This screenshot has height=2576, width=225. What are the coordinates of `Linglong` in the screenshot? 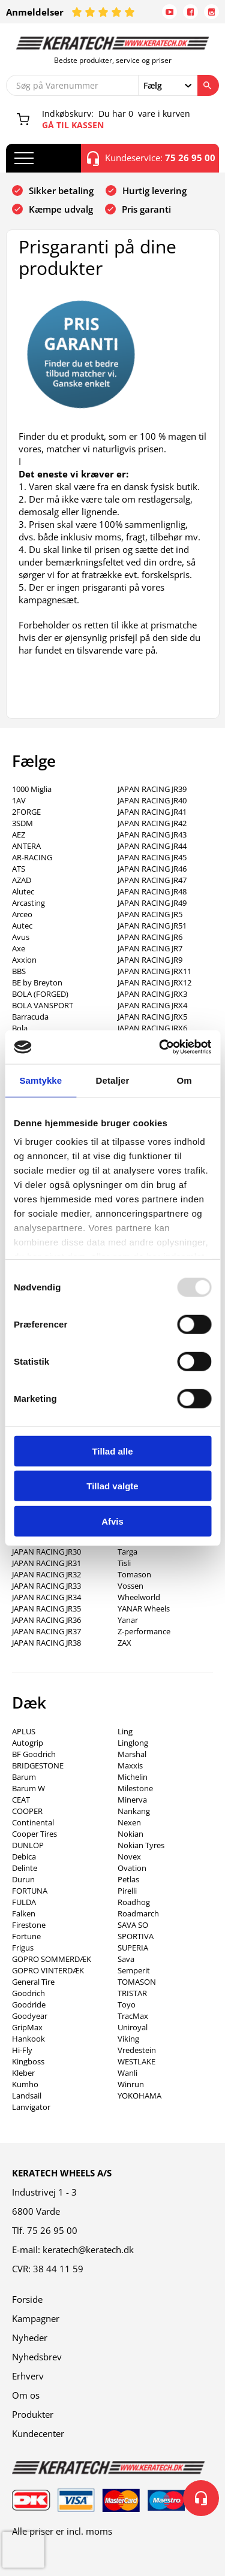 It's located at (133, 1742).